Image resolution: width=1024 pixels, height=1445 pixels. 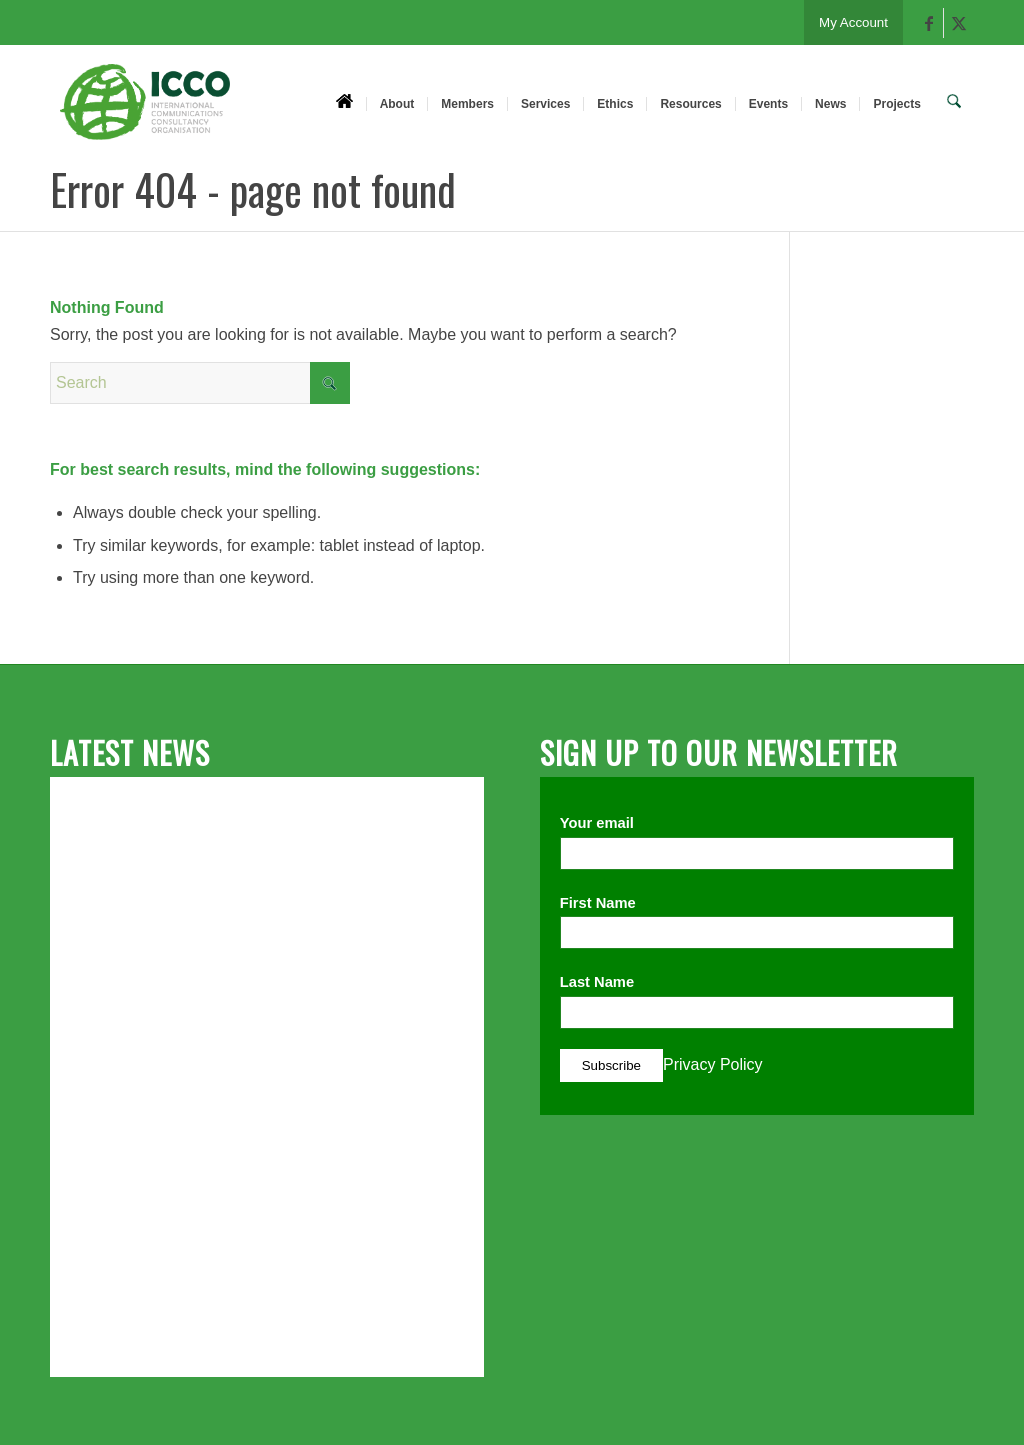 What do you see at coordinates (145, 113) in the screenshot?
I see `[ICCO PR]` at bounding box center [145, 113].